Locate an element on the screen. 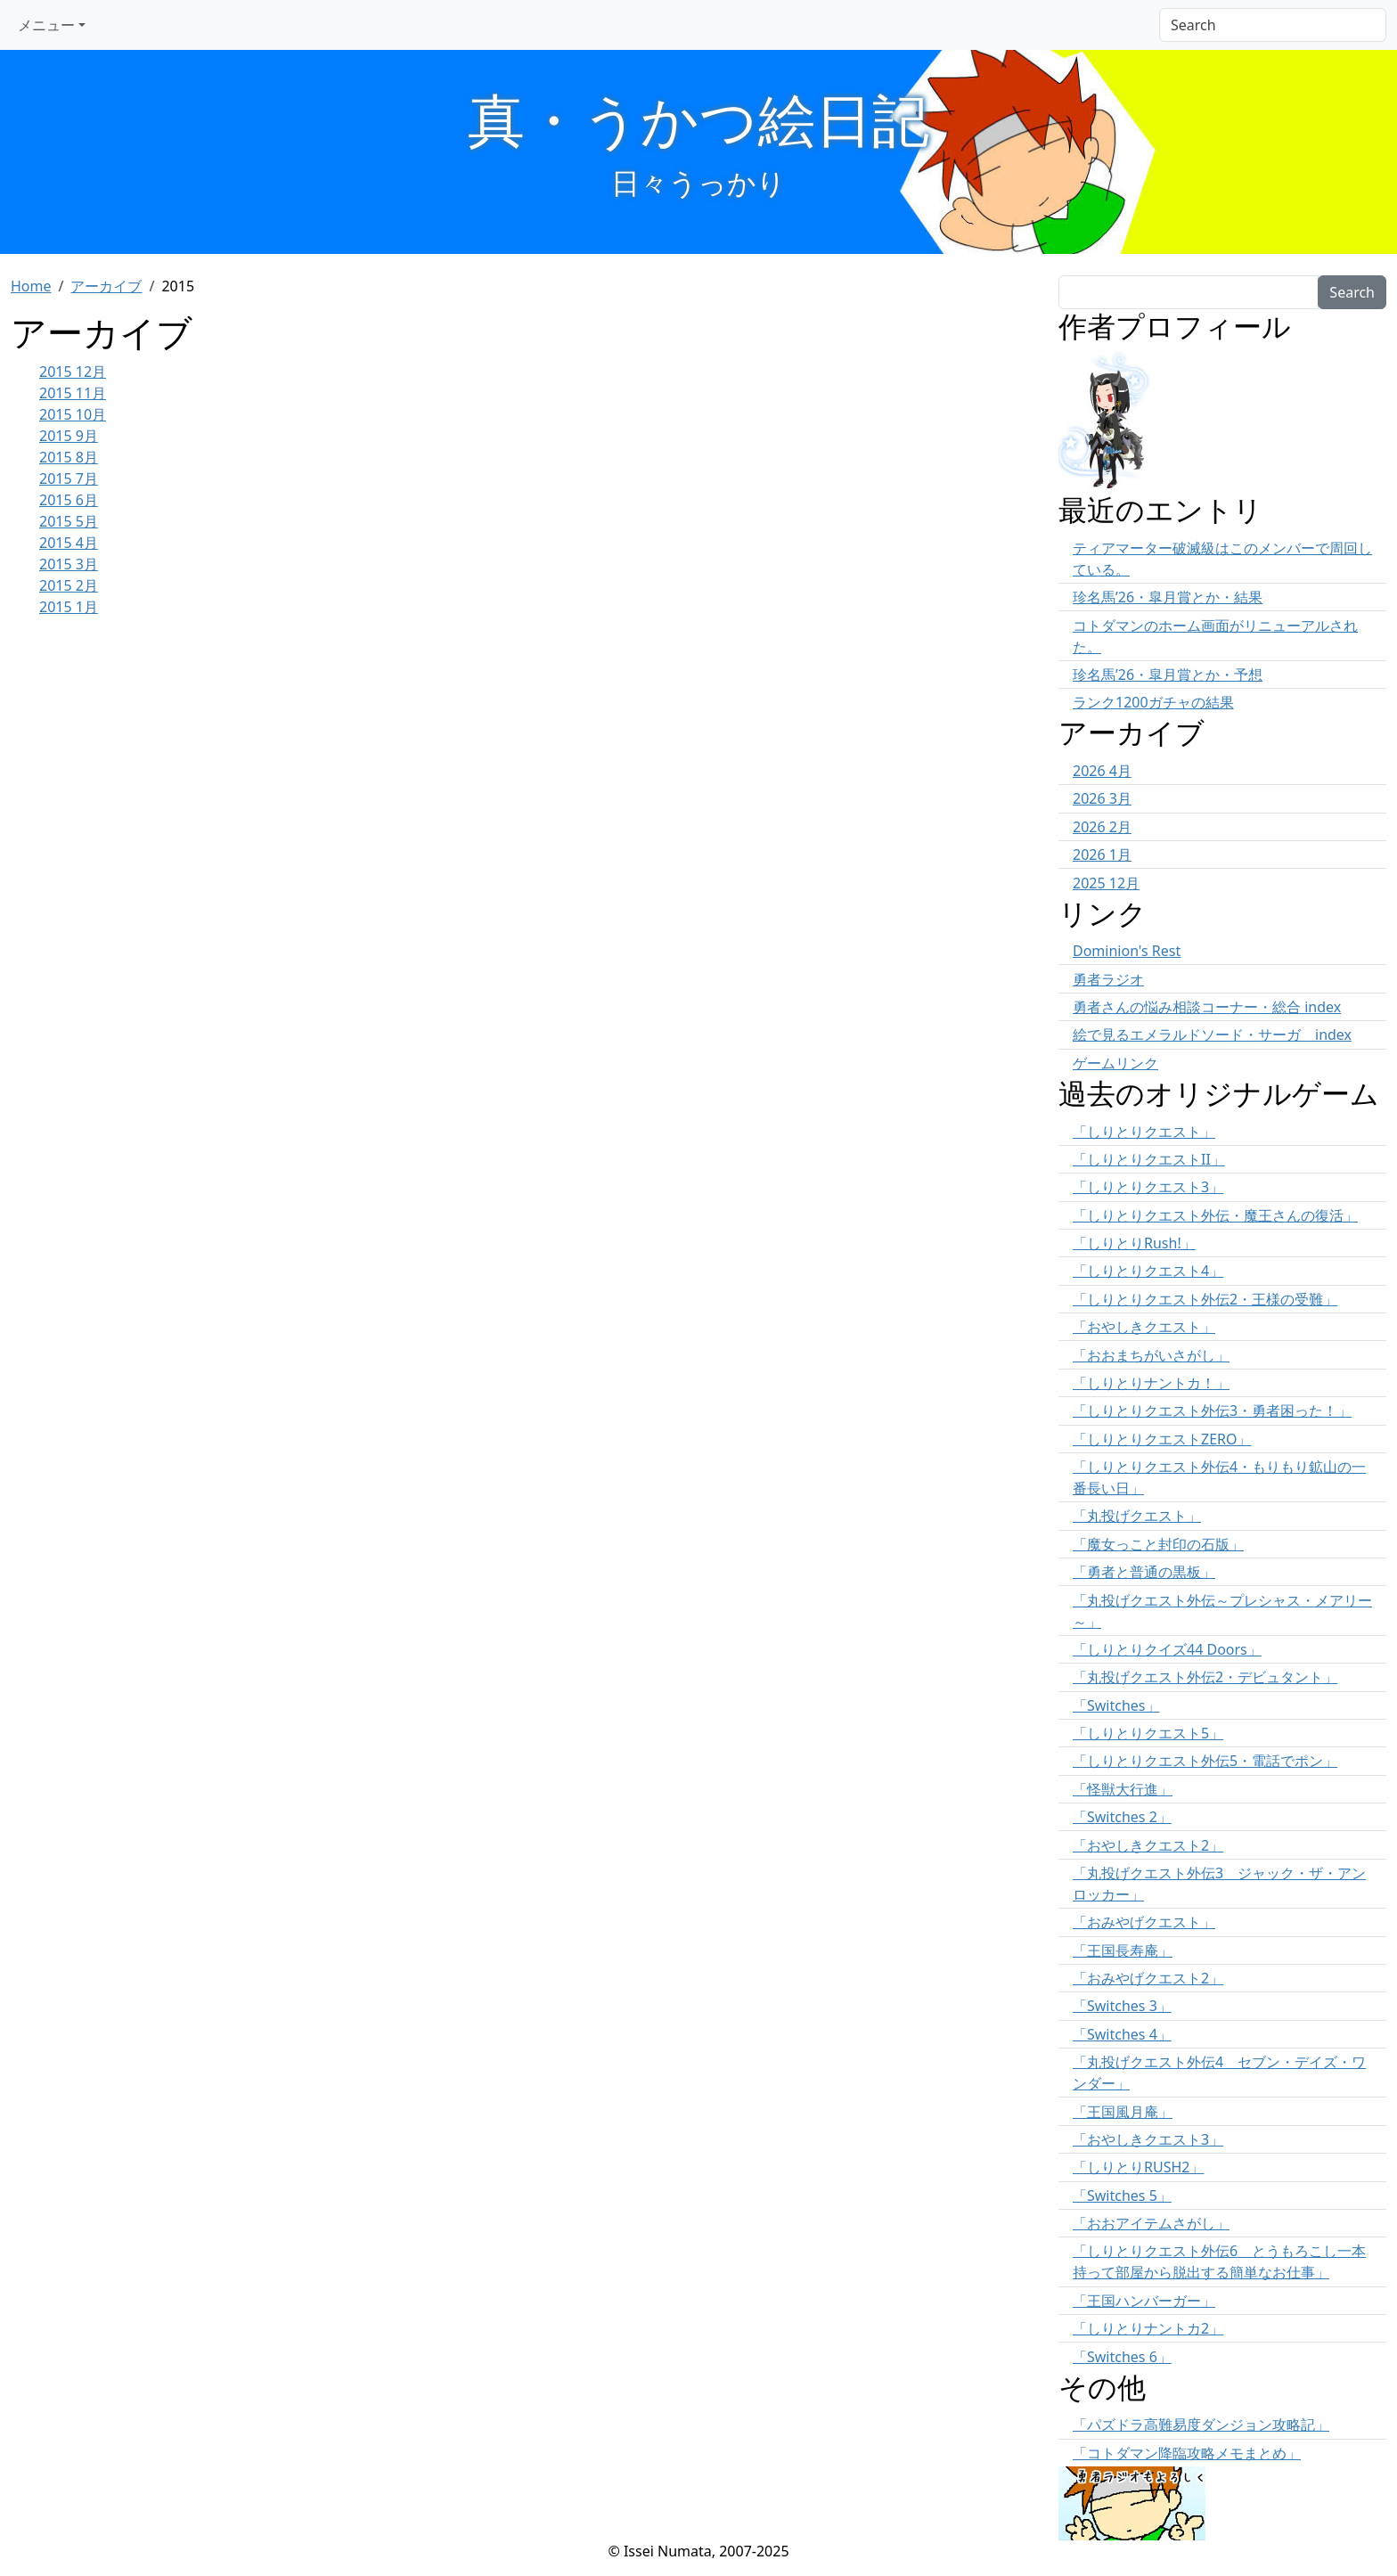  「しりとりナントカ2」 is located at coordinates (1148, 2328).